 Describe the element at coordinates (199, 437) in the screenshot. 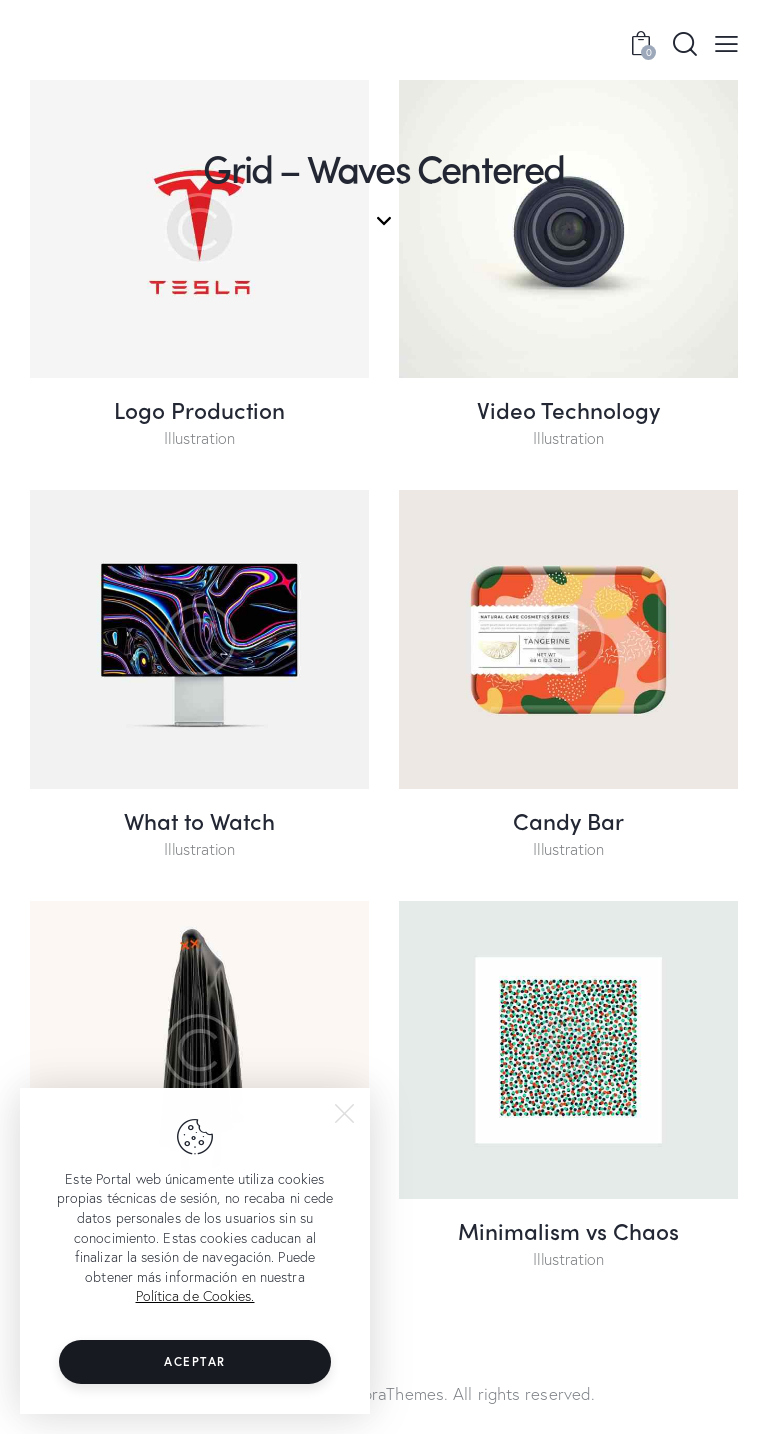

I see `Illustration` at that location.